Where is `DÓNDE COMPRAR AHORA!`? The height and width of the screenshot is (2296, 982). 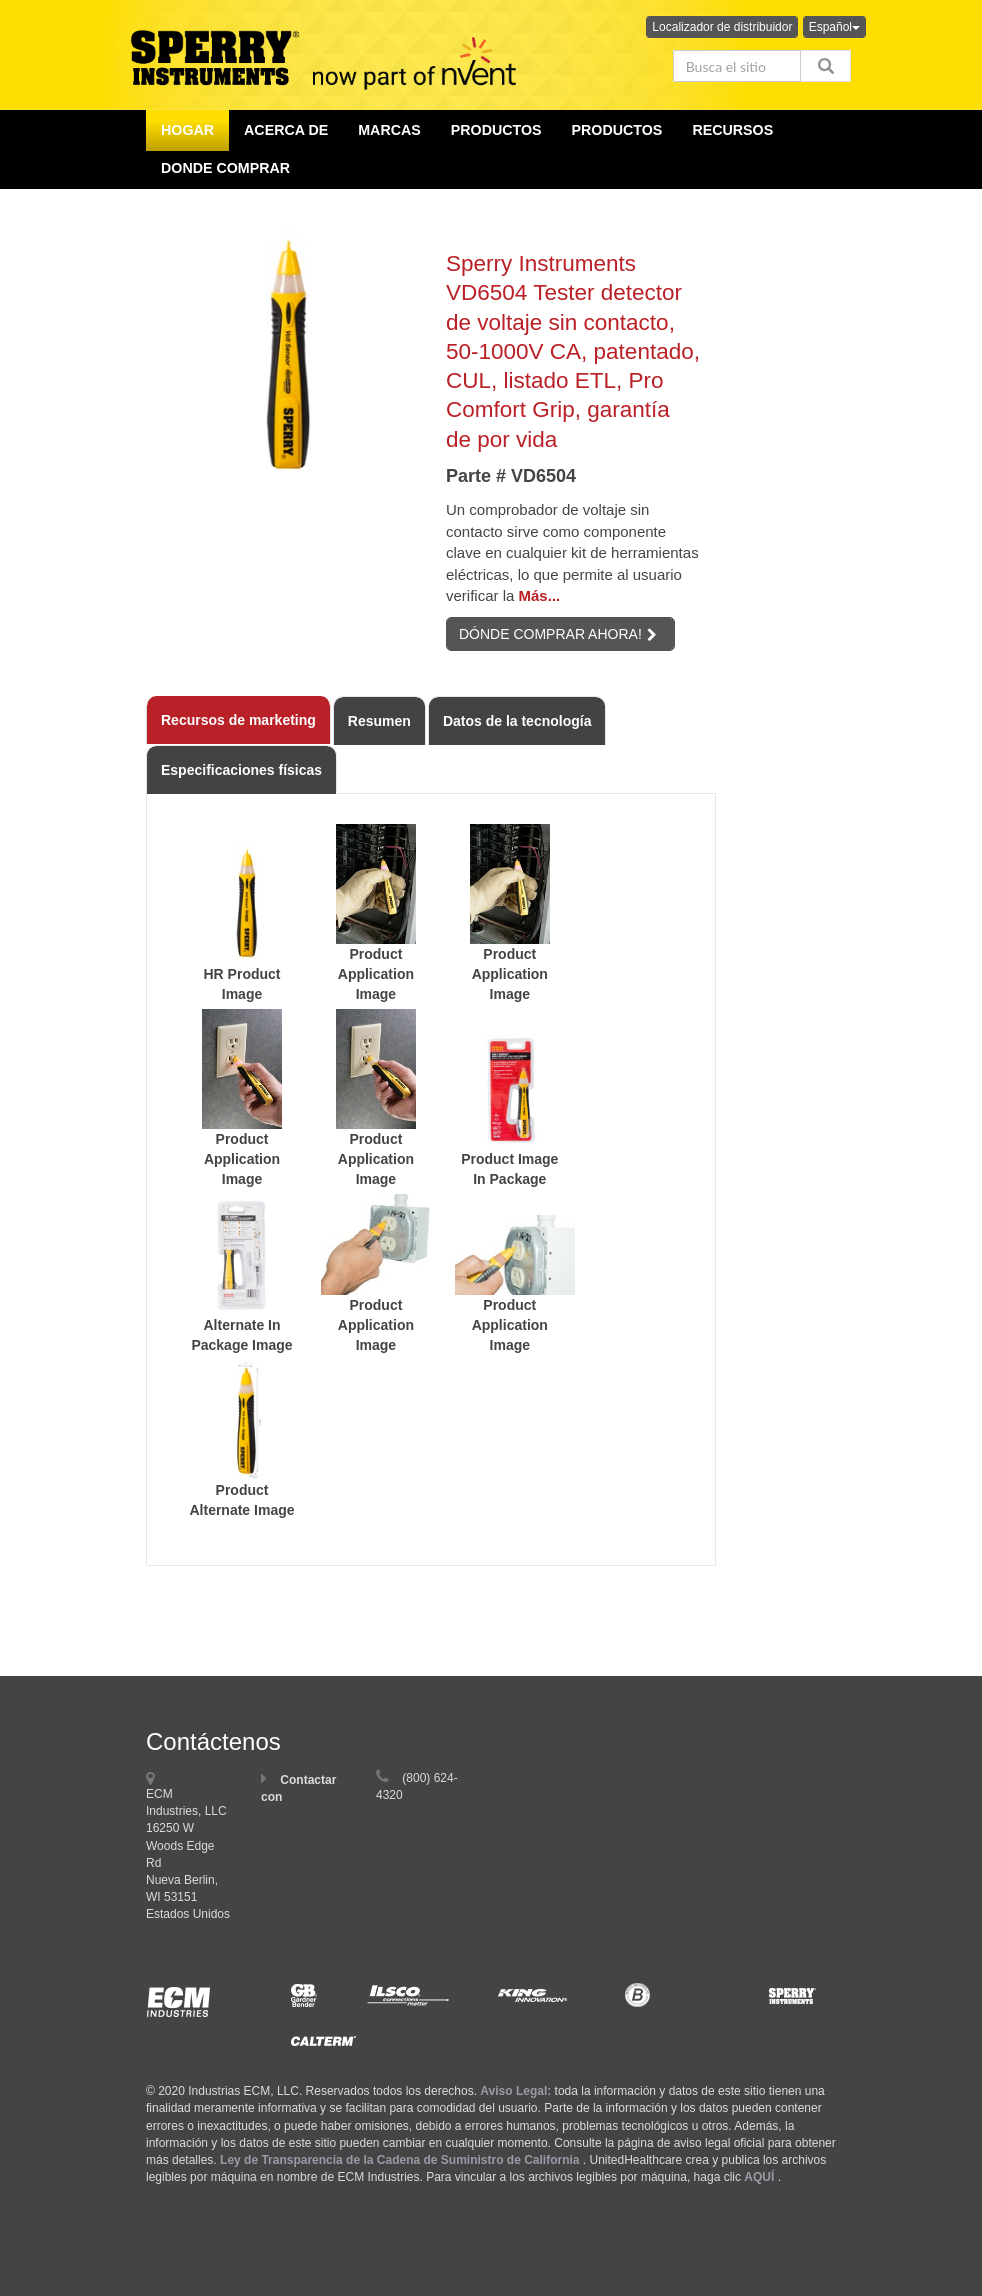
DÓNDE COMPRAR AHORA! is located at coordinates (558, 634).